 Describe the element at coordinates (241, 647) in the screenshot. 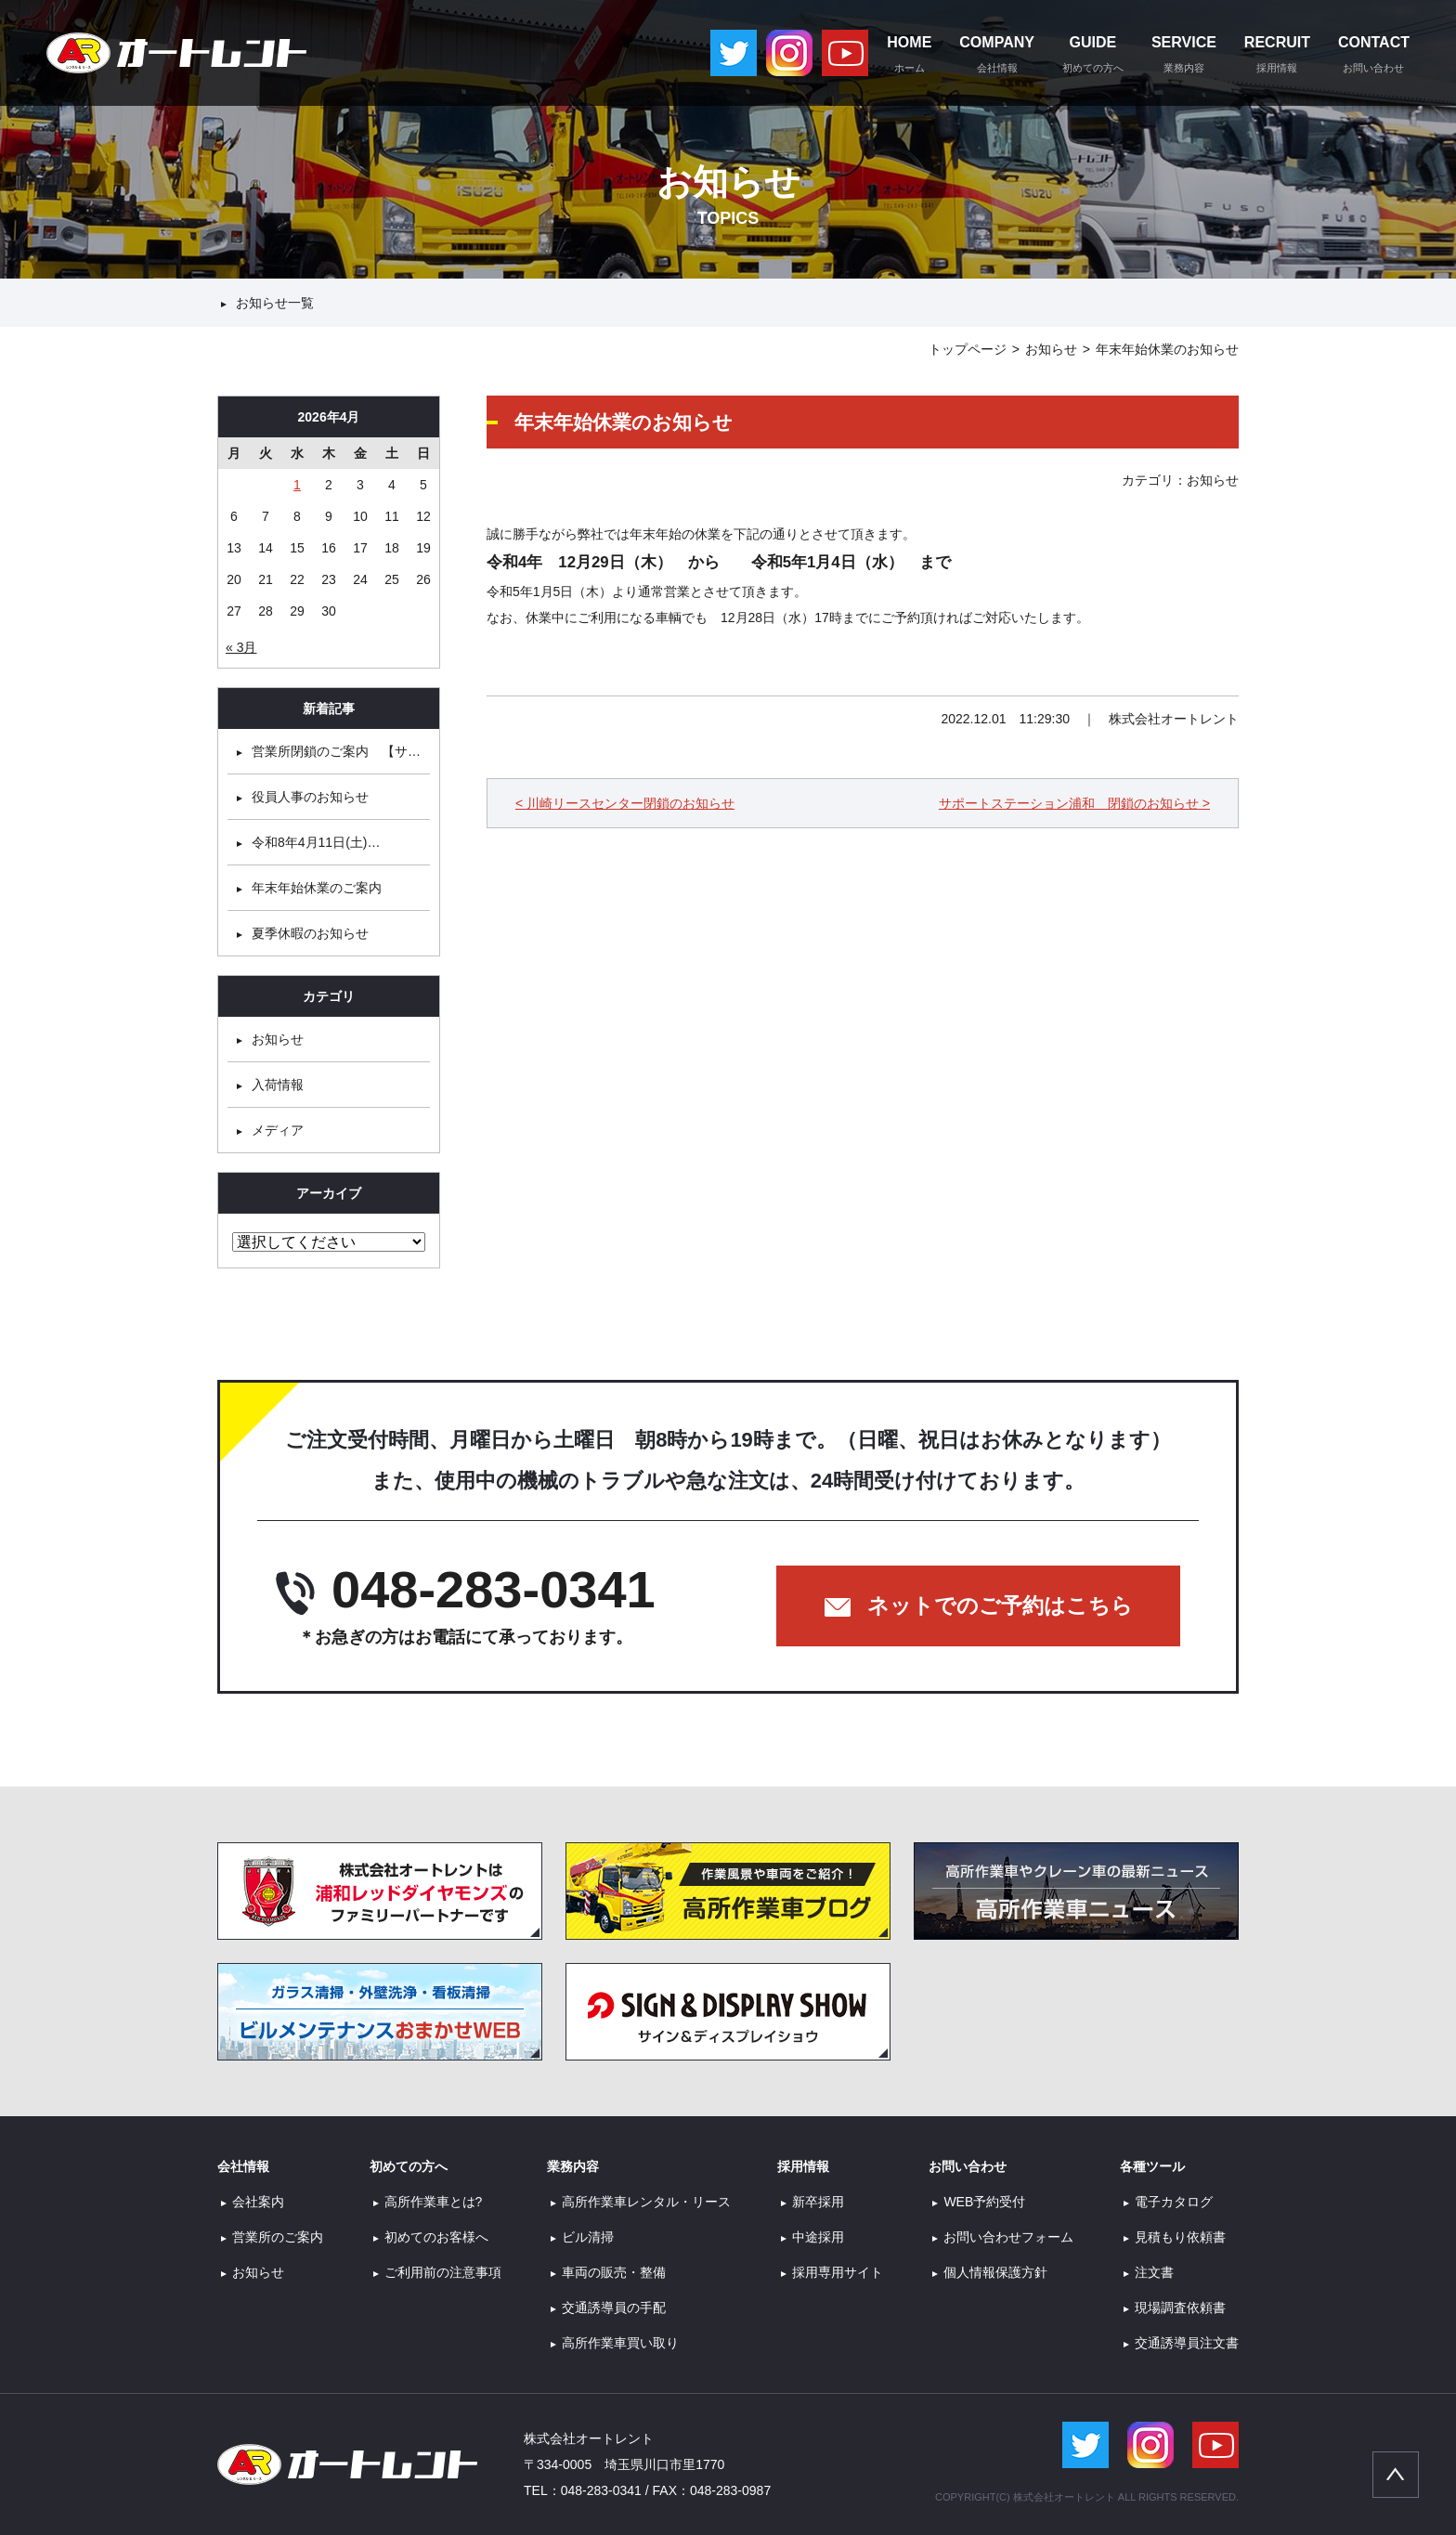

I see `« 3月` at that location.